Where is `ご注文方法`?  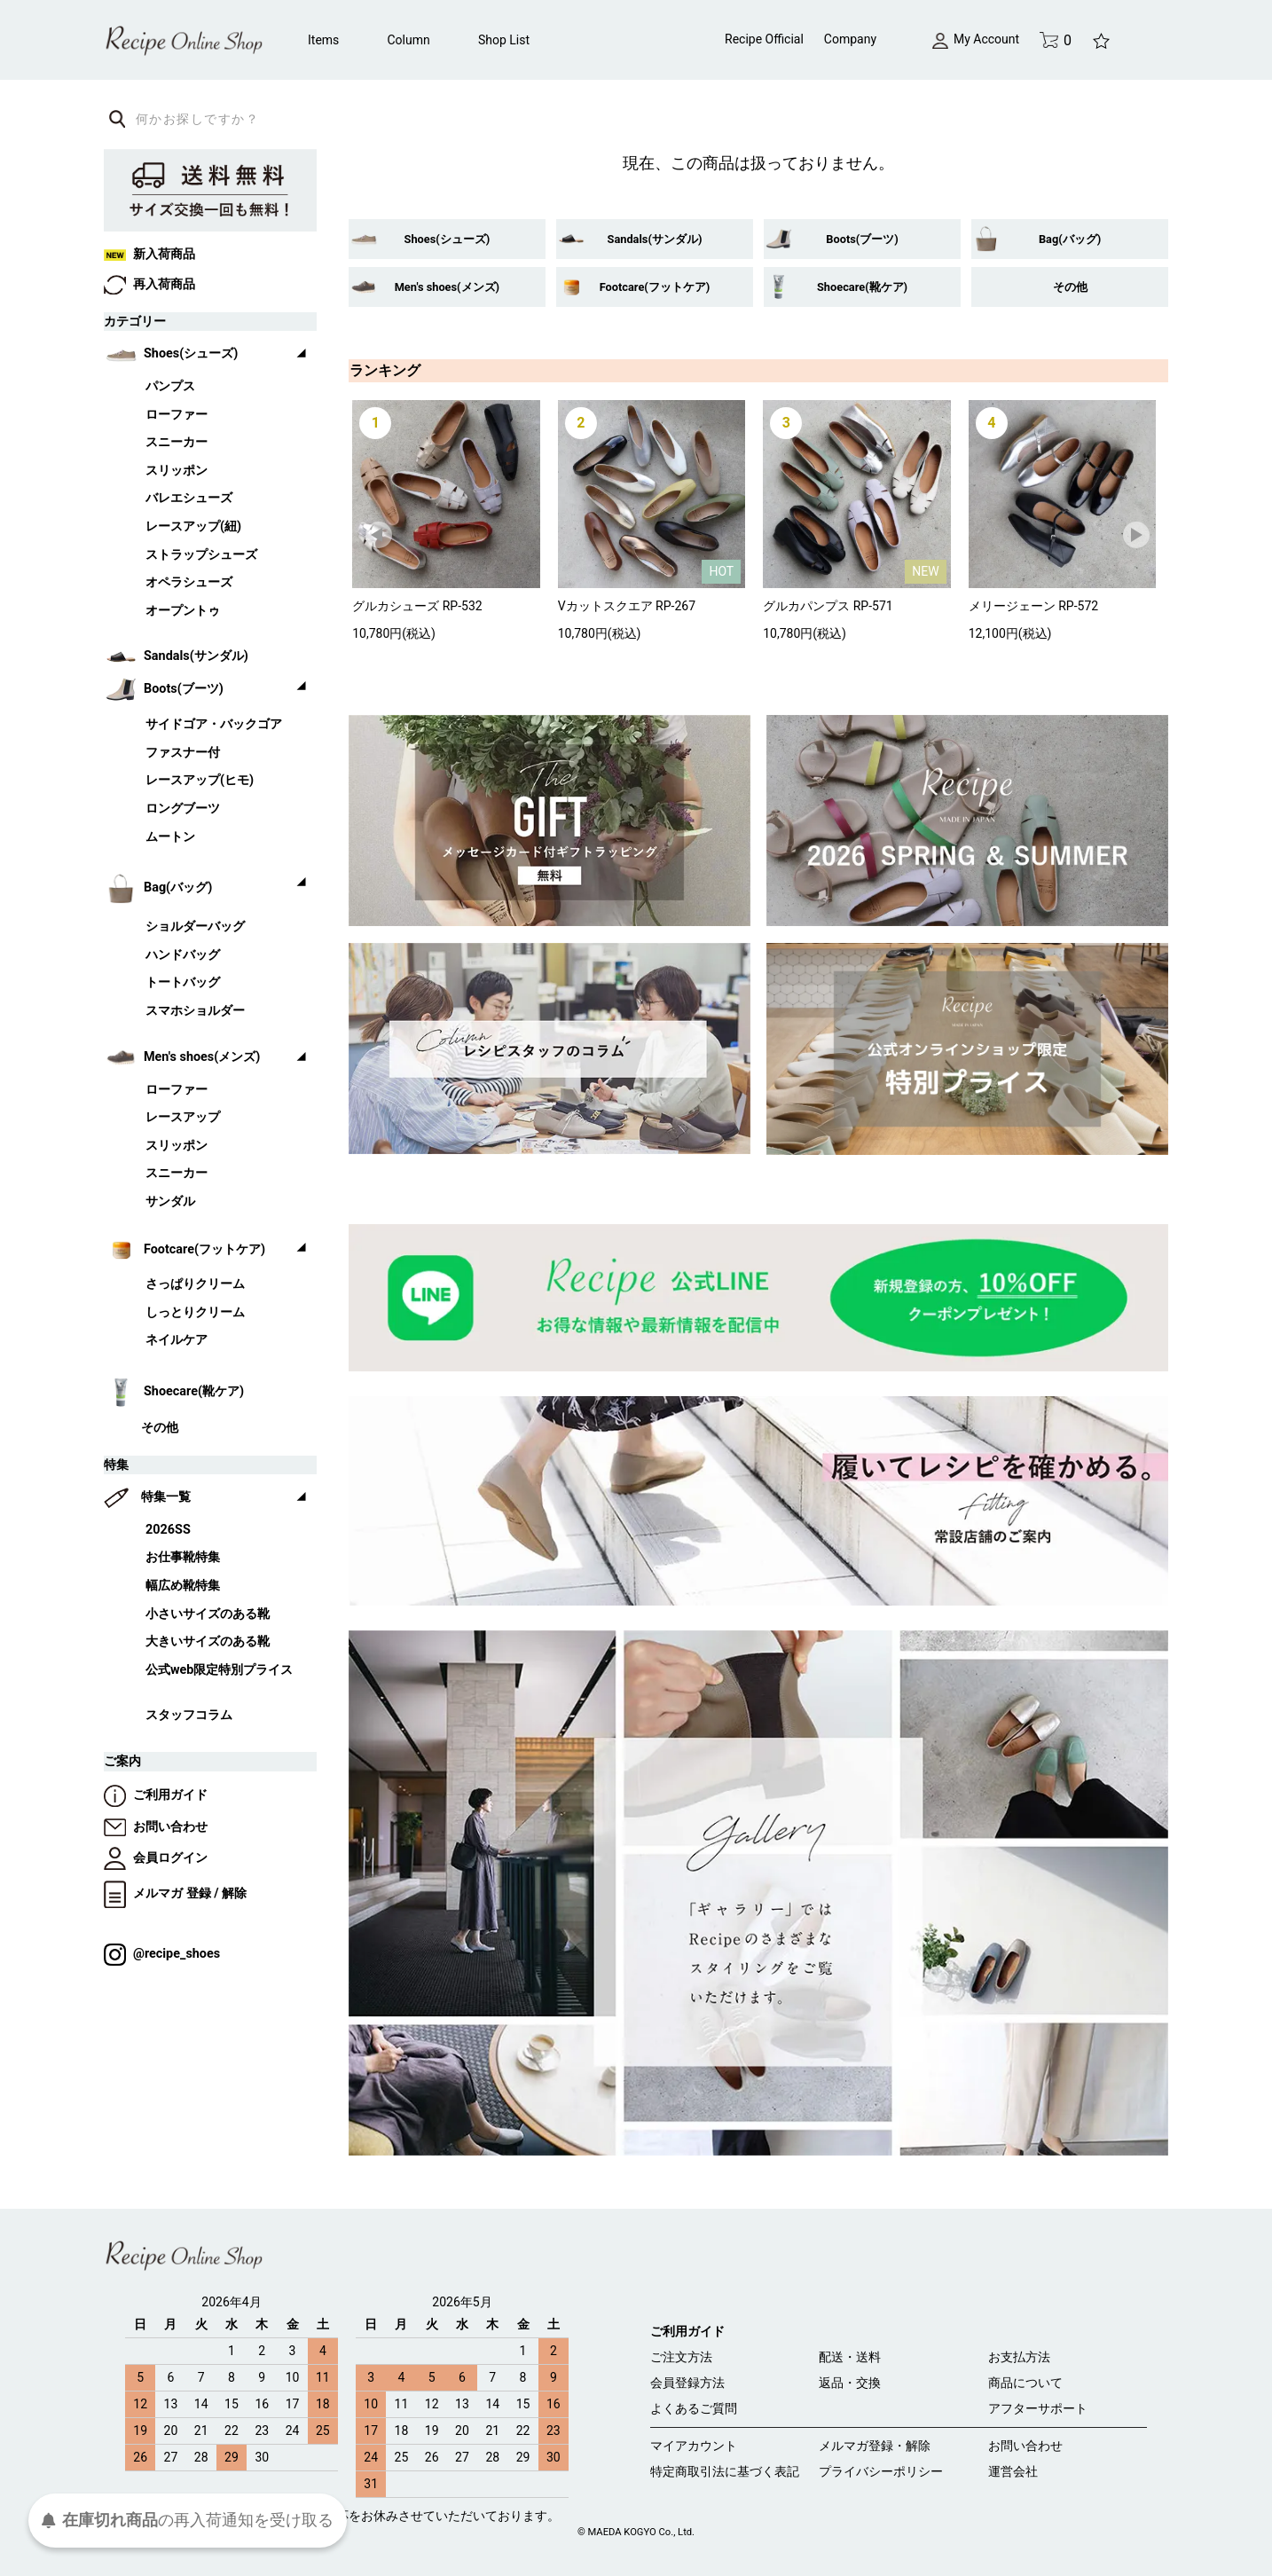
ご注文方法 is located at coordinates (681, 2357).